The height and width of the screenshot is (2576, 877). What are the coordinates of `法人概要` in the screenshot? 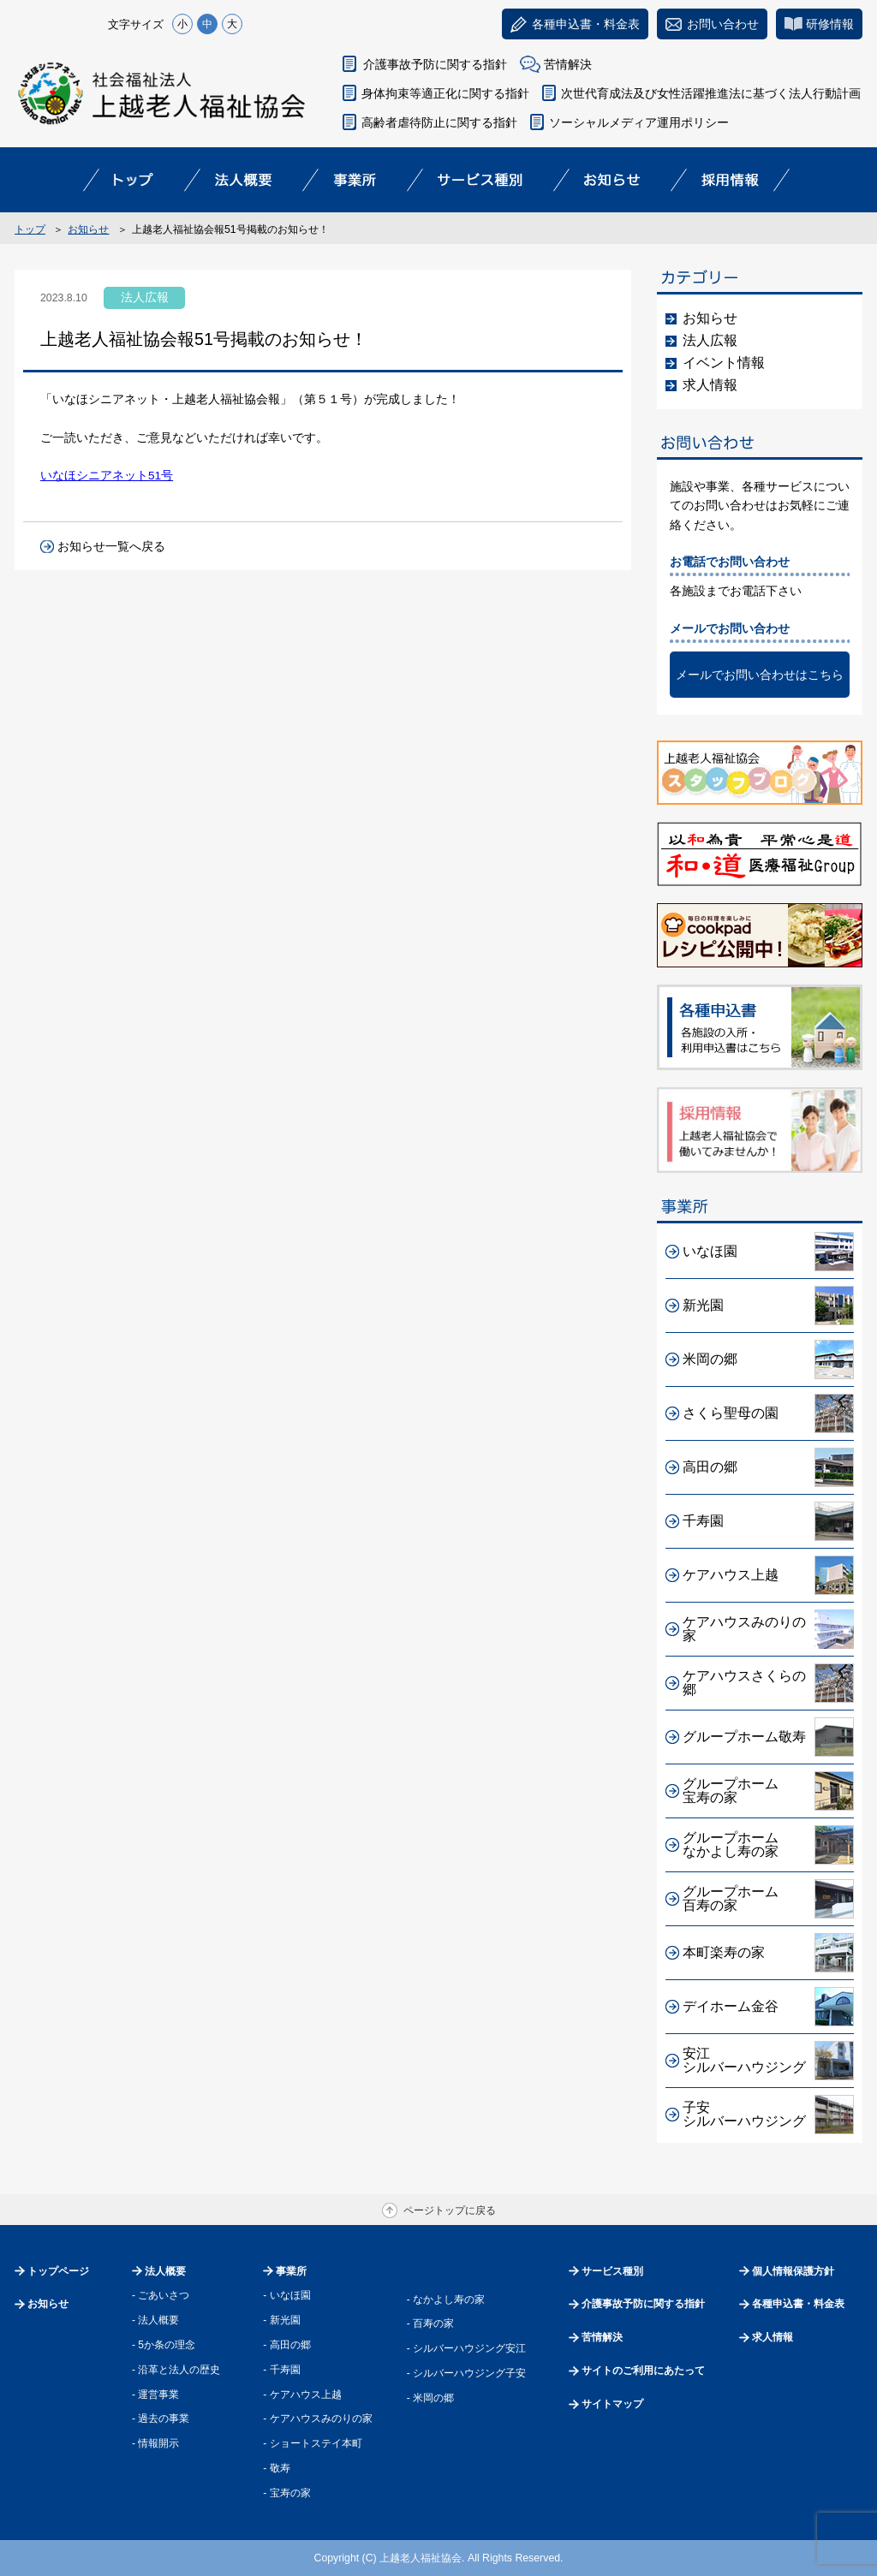 It's located at (165, 2271).